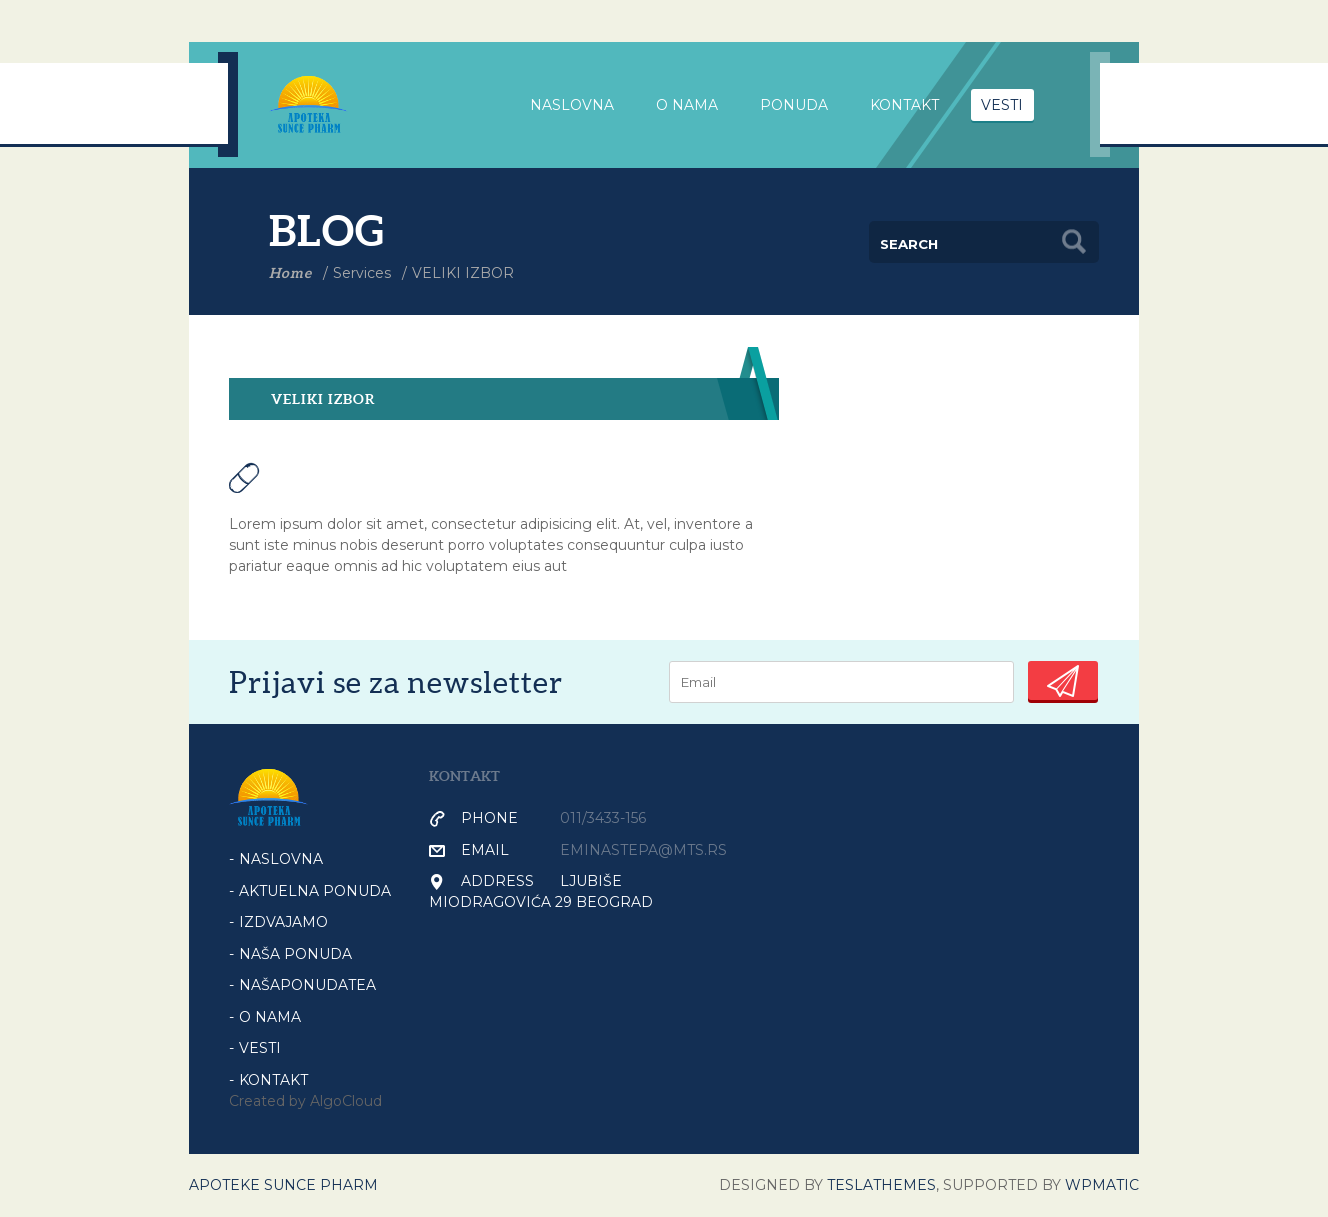  What do you see at coordinates (270, 1017) in the screenshot?
I see `O NAMA` at bounding box center [270, 1017].